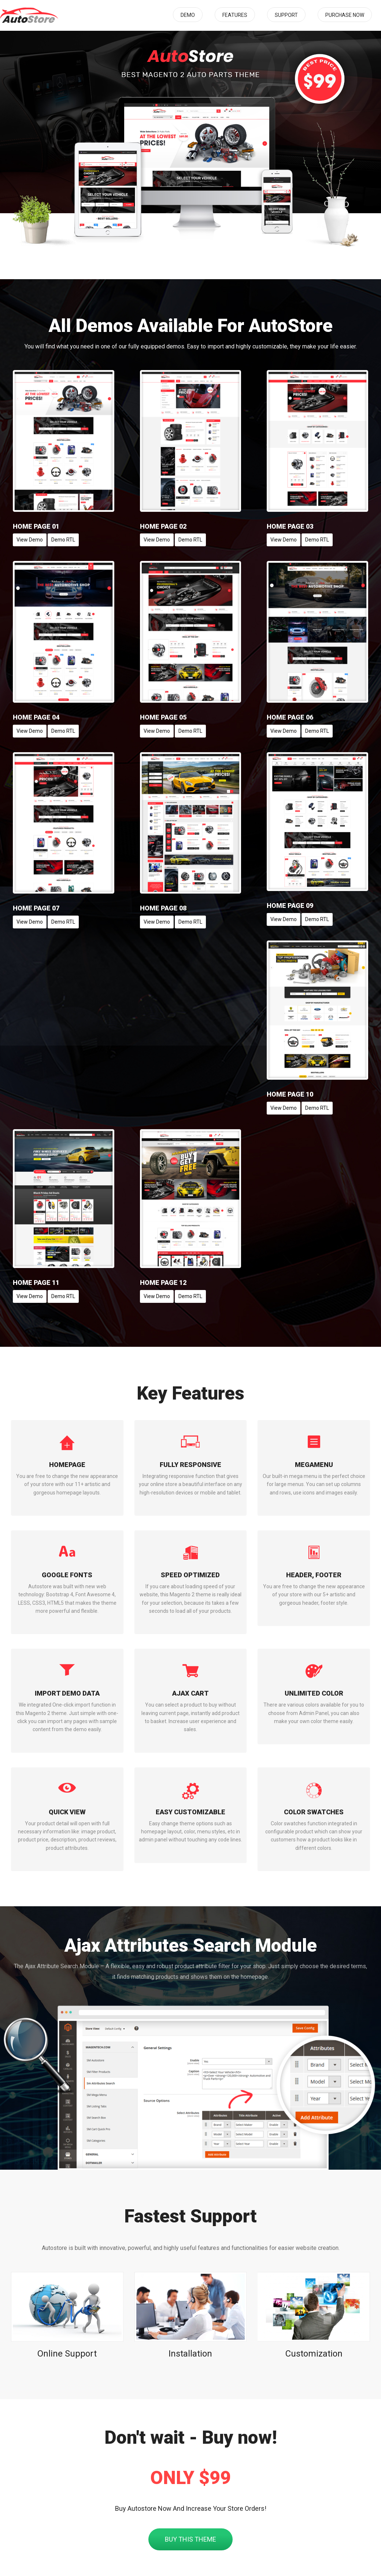 This screenshot has height=2576, width=381. Describe the element at coordinates (314, 2353) in the screenshot. I see `Customization` at that location.